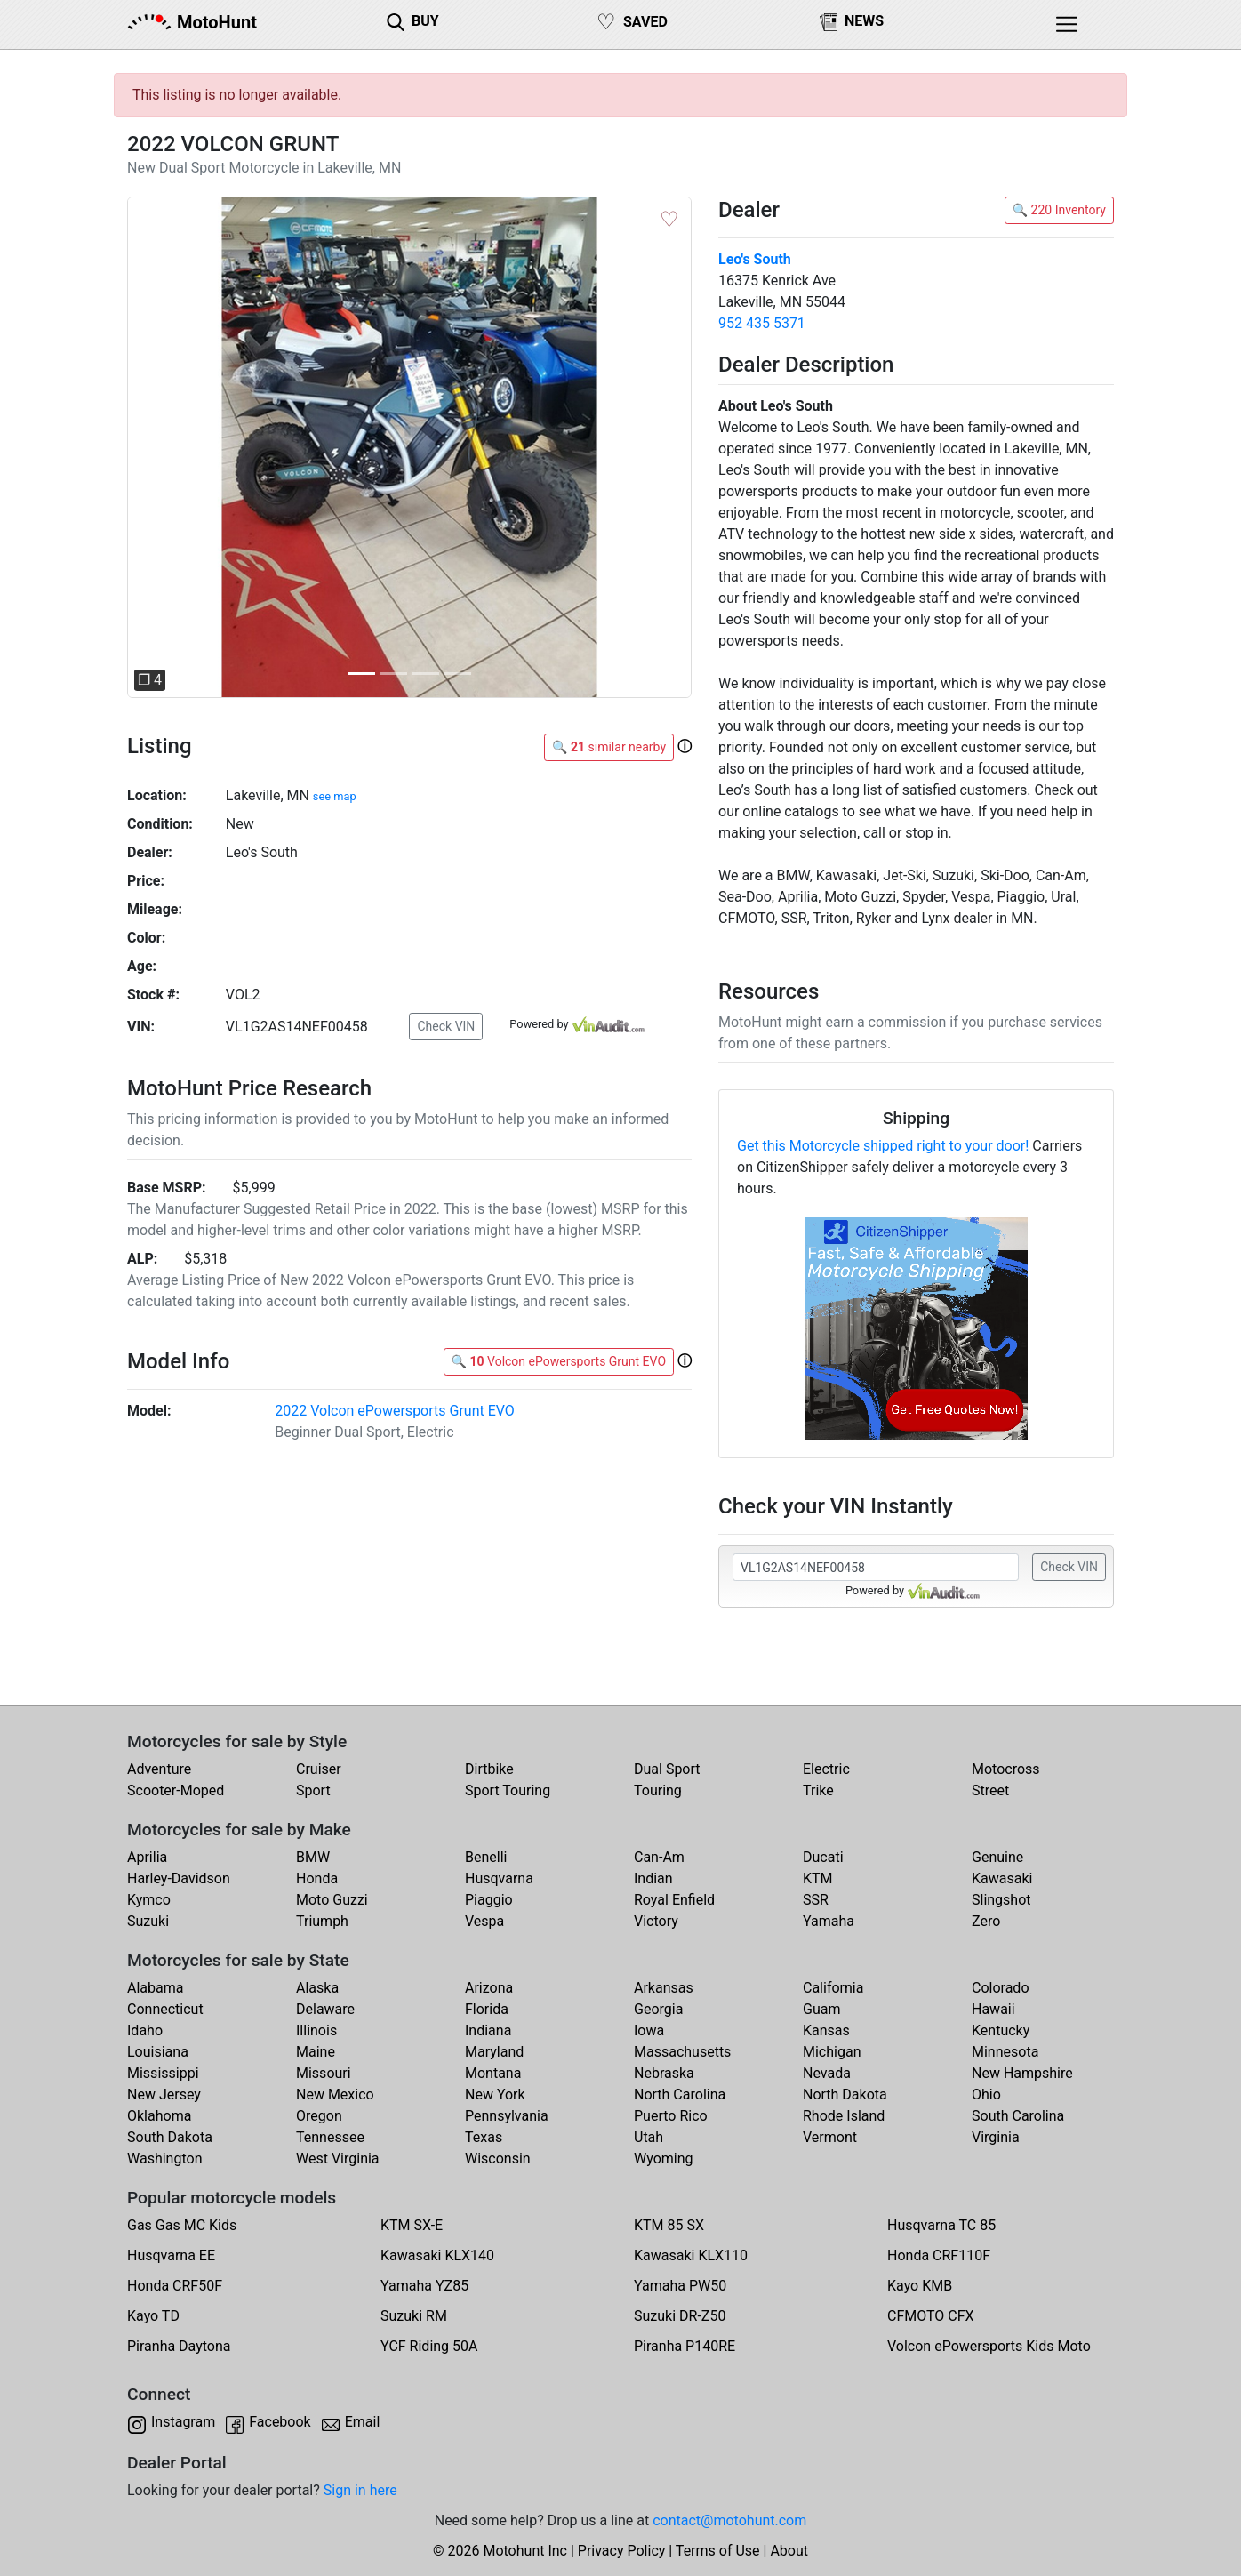  Describe the element at coordinates (658, 2009) in the screenshot. I see `Georgia` at that location.